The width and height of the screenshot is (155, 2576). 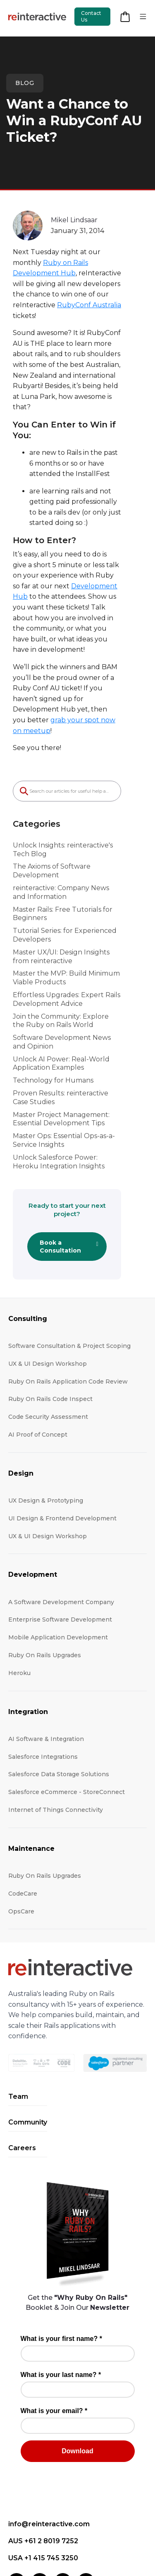 I want to click on Master Ops: Essential Ops-as-a-Service Insights, so click(x=76, y=1068).